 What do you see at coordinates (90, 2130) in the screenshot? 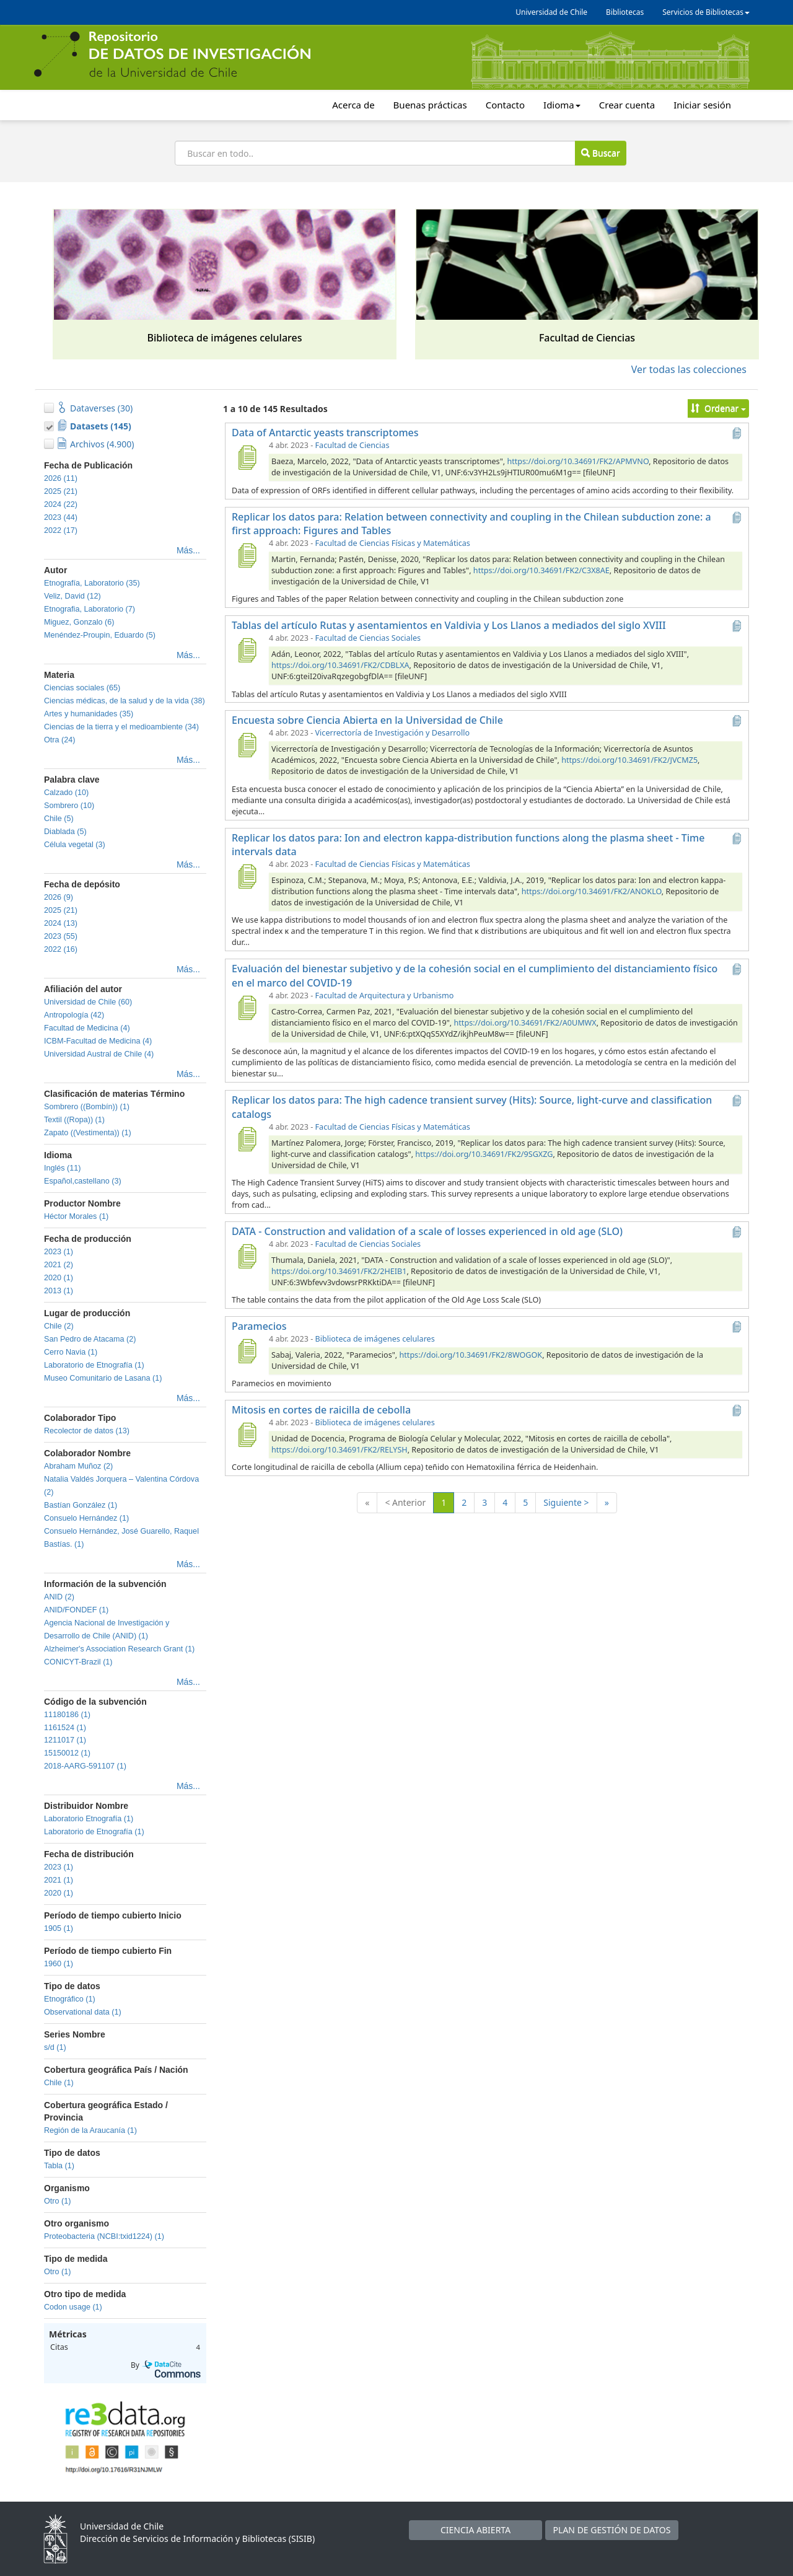
I see `Región de la Araucanía (1)` at bounding box center [90, 2130].